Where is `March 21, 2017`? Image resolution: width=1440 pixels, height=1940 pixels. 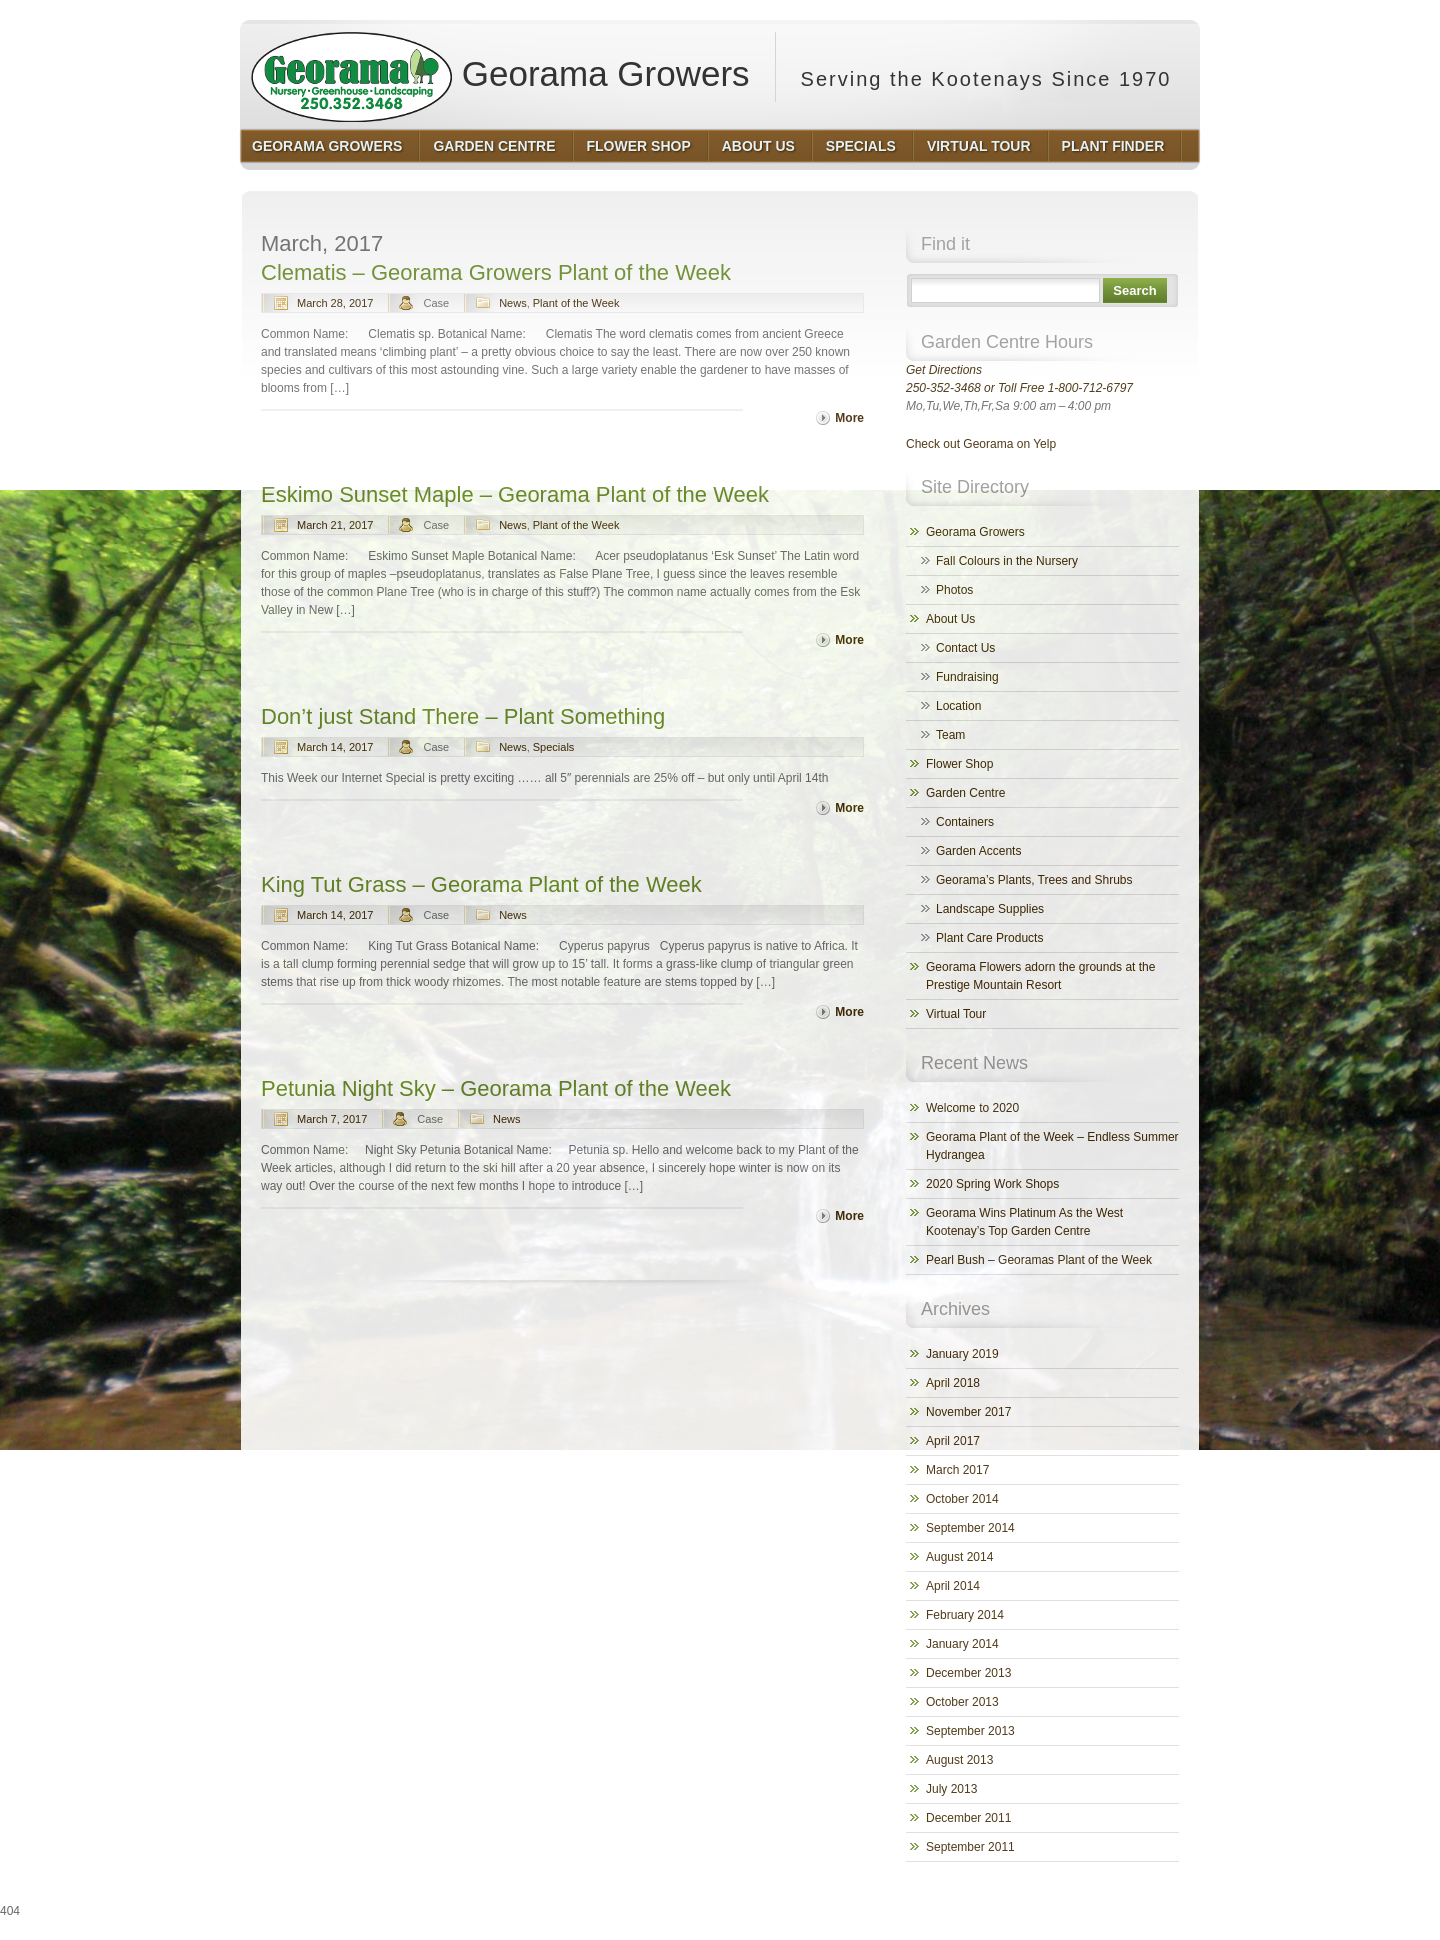
March 21, 2017 is located at coordinates (335, 525).